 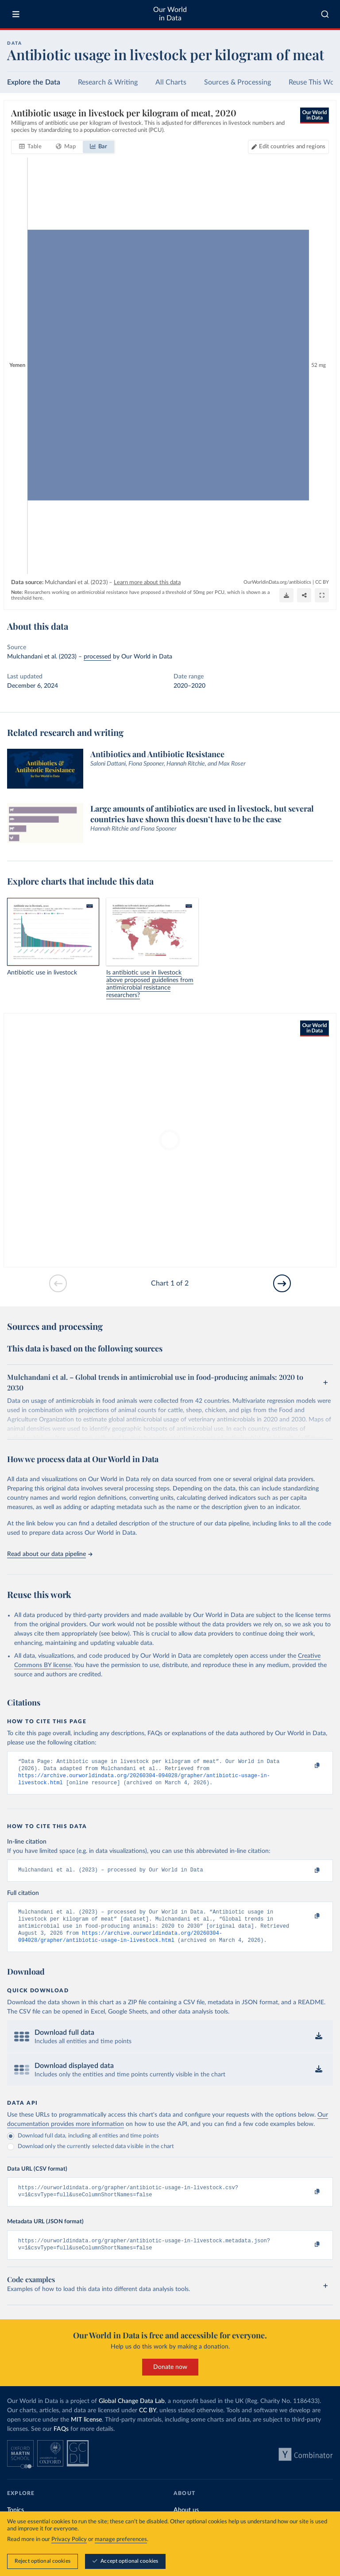 I want to click on CC BY, so click(x=322, y=582).